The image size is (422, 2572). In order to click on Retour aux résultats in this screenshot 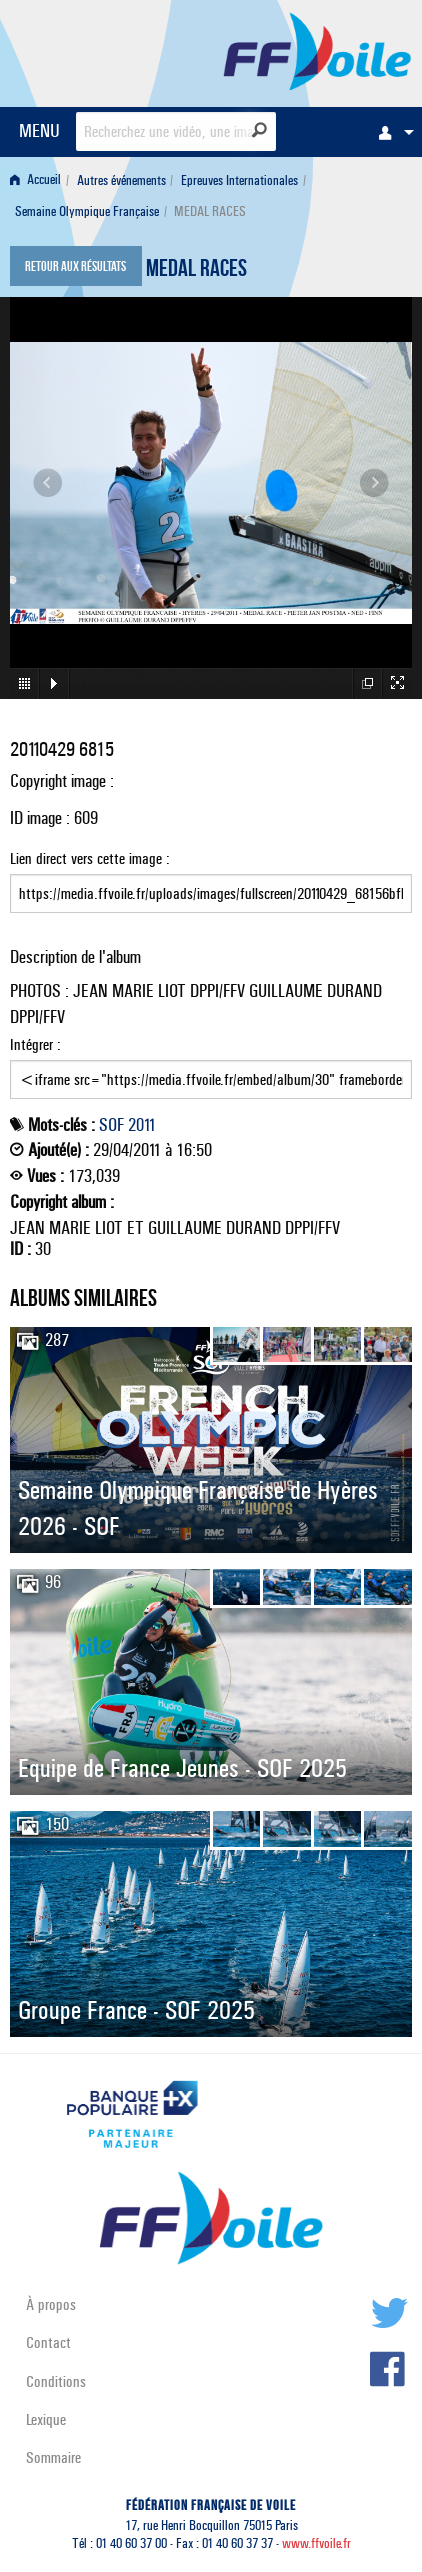, I will do `click(75, 268)`.